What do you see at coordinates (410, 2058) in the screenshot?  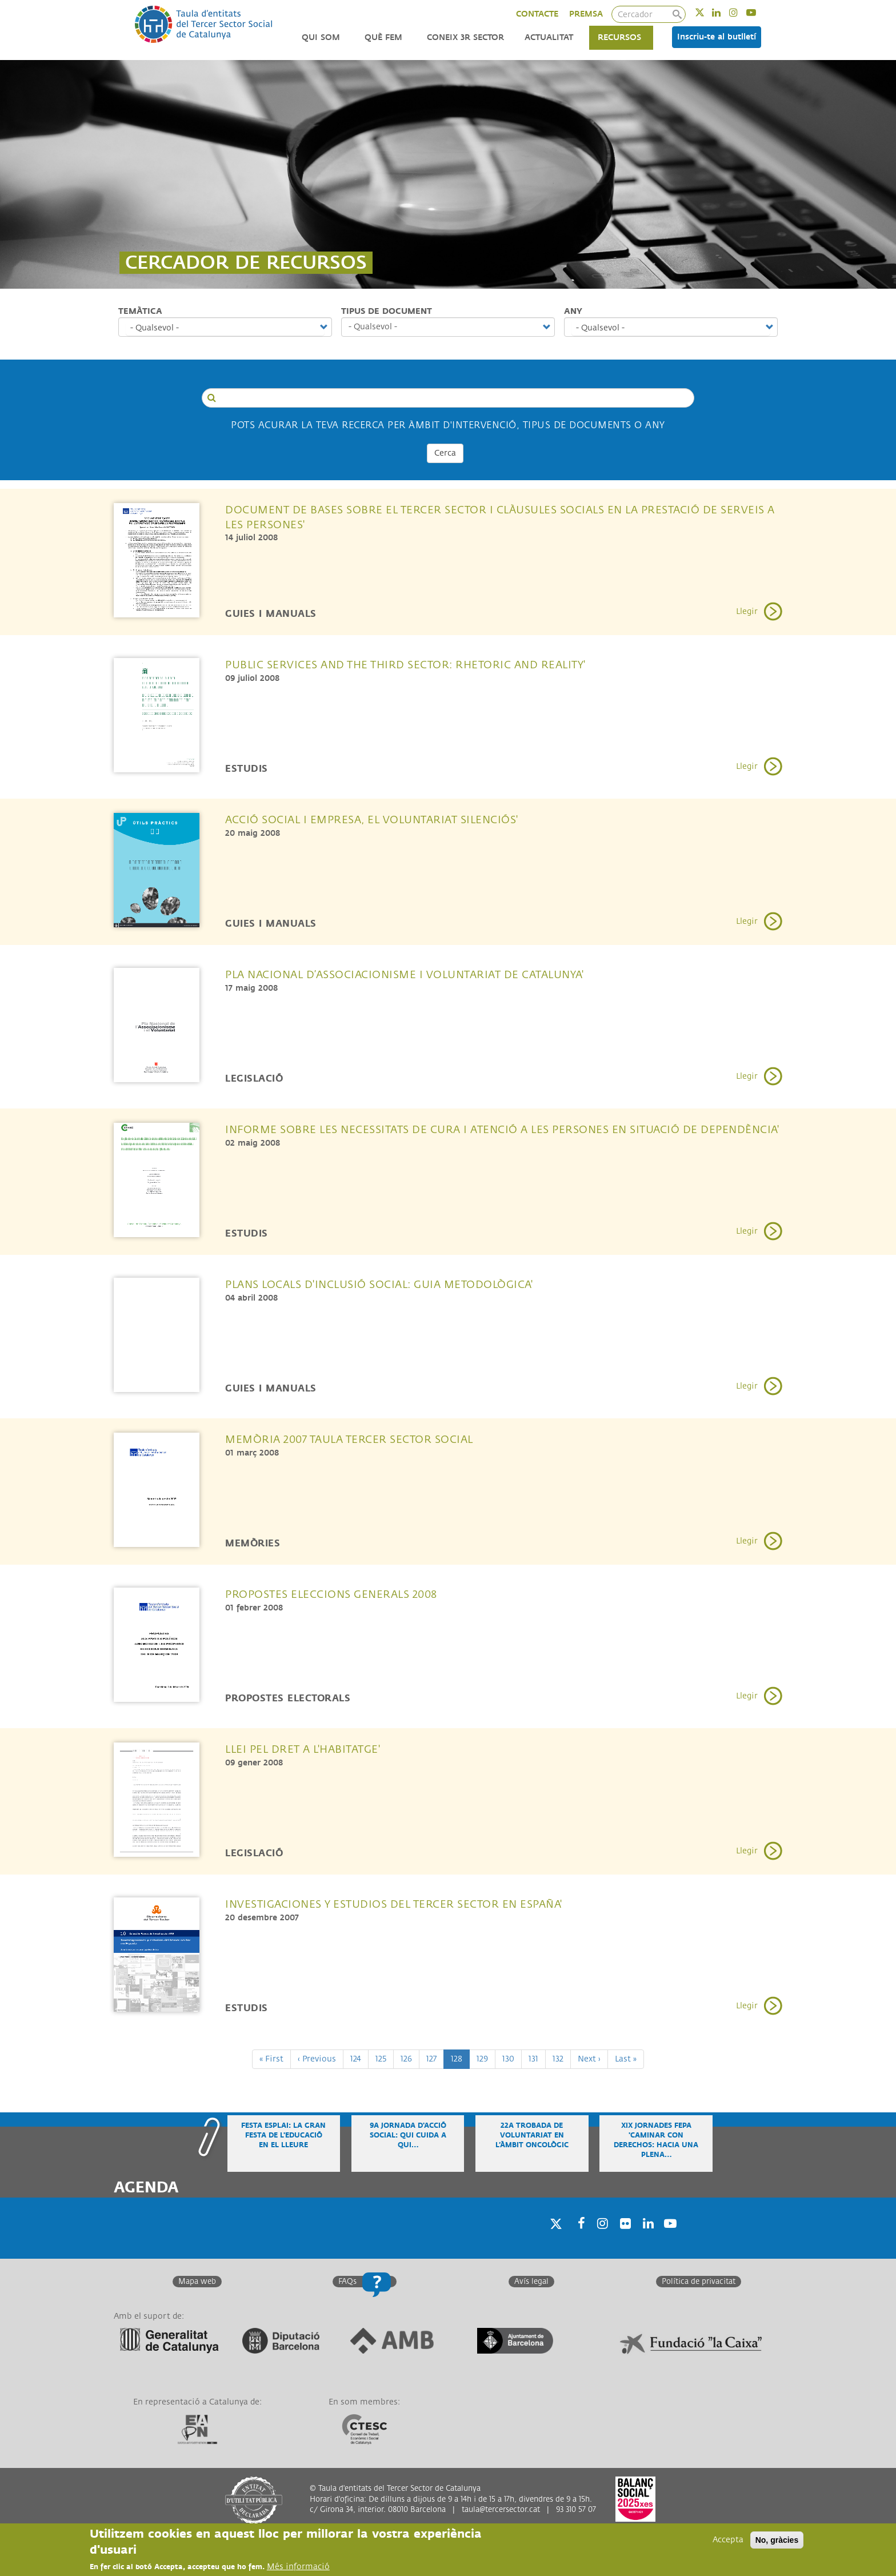 I see `126` at bounding box center [410, 2058].